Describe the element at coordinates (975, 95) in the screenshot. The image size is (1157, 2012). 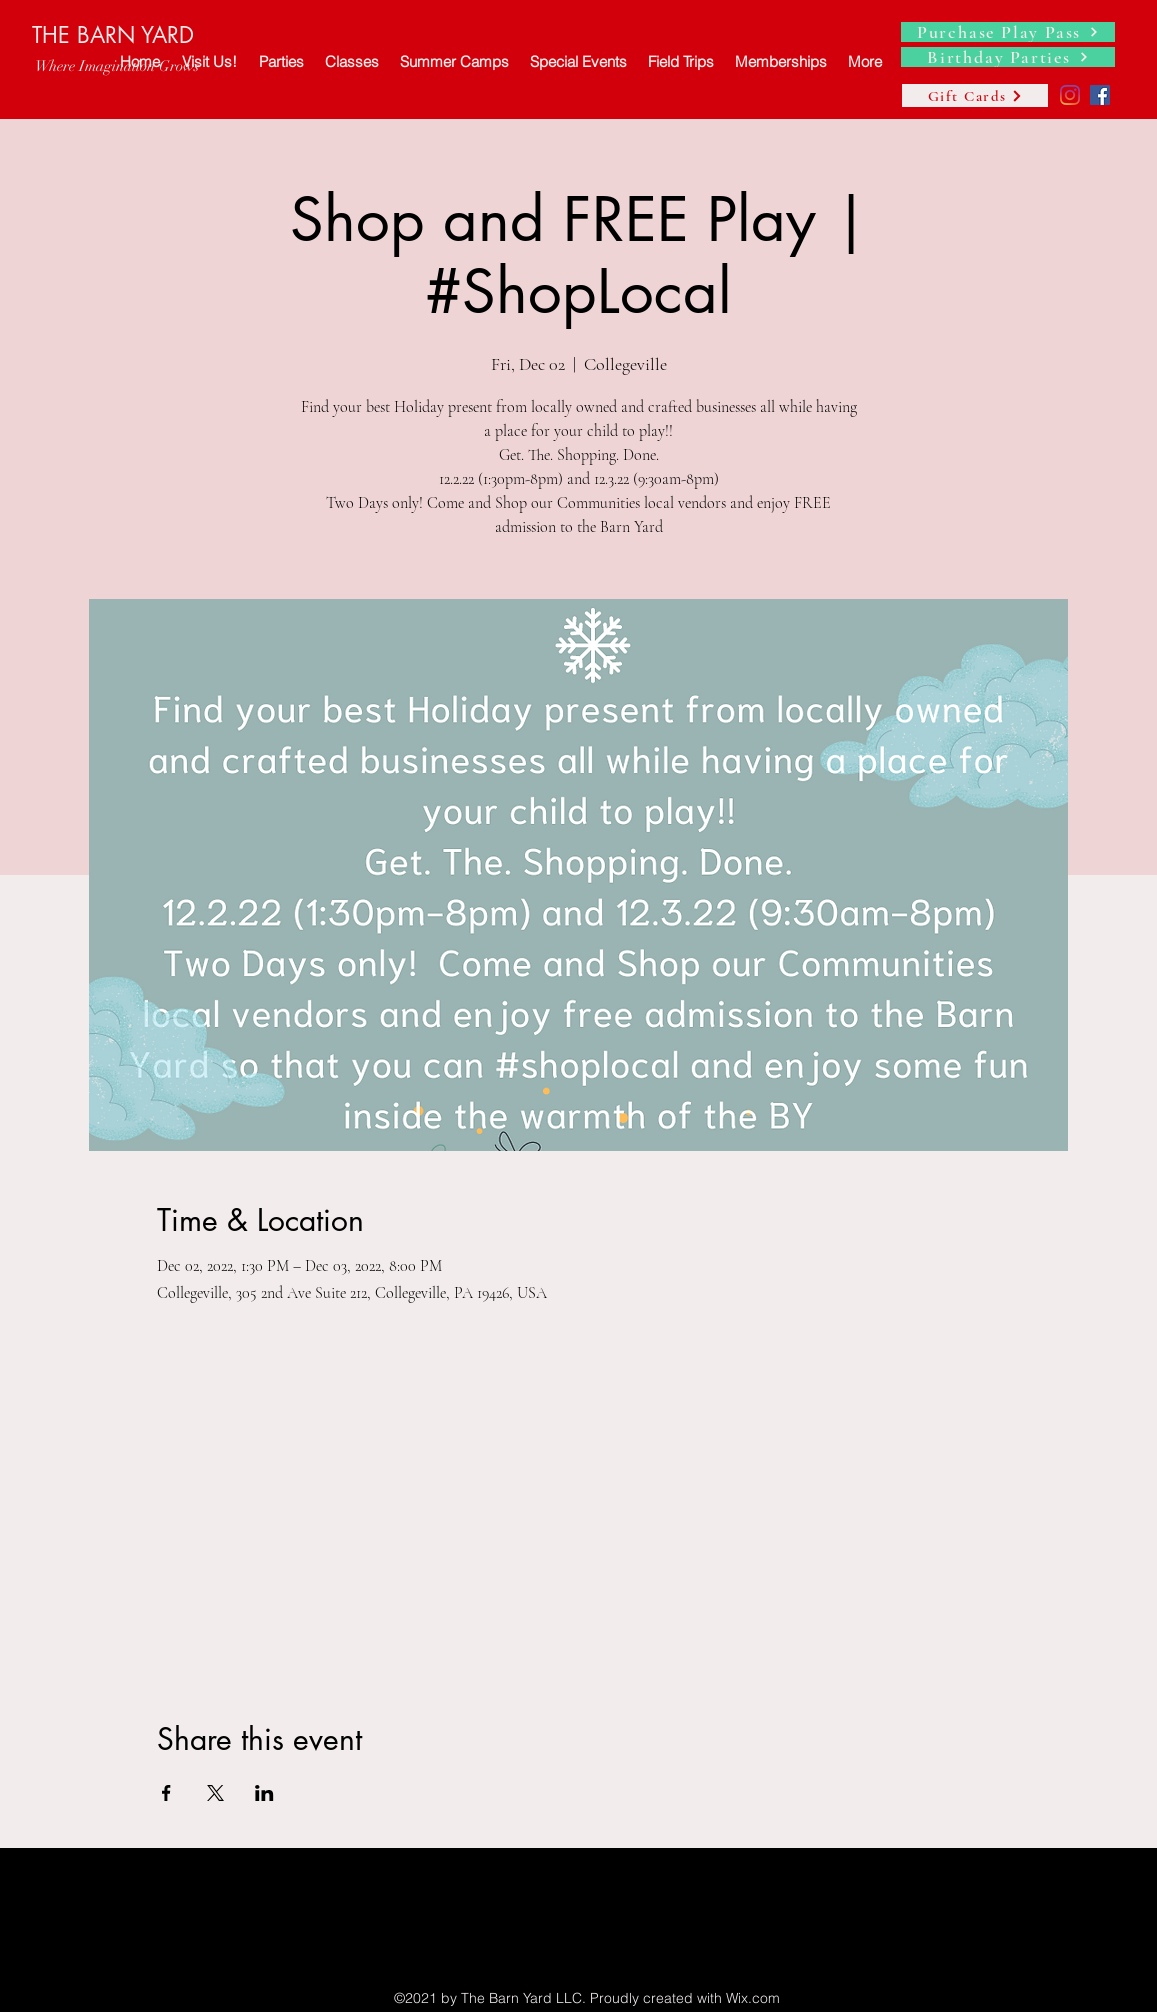
I see `[Gift Cards]` at that location.